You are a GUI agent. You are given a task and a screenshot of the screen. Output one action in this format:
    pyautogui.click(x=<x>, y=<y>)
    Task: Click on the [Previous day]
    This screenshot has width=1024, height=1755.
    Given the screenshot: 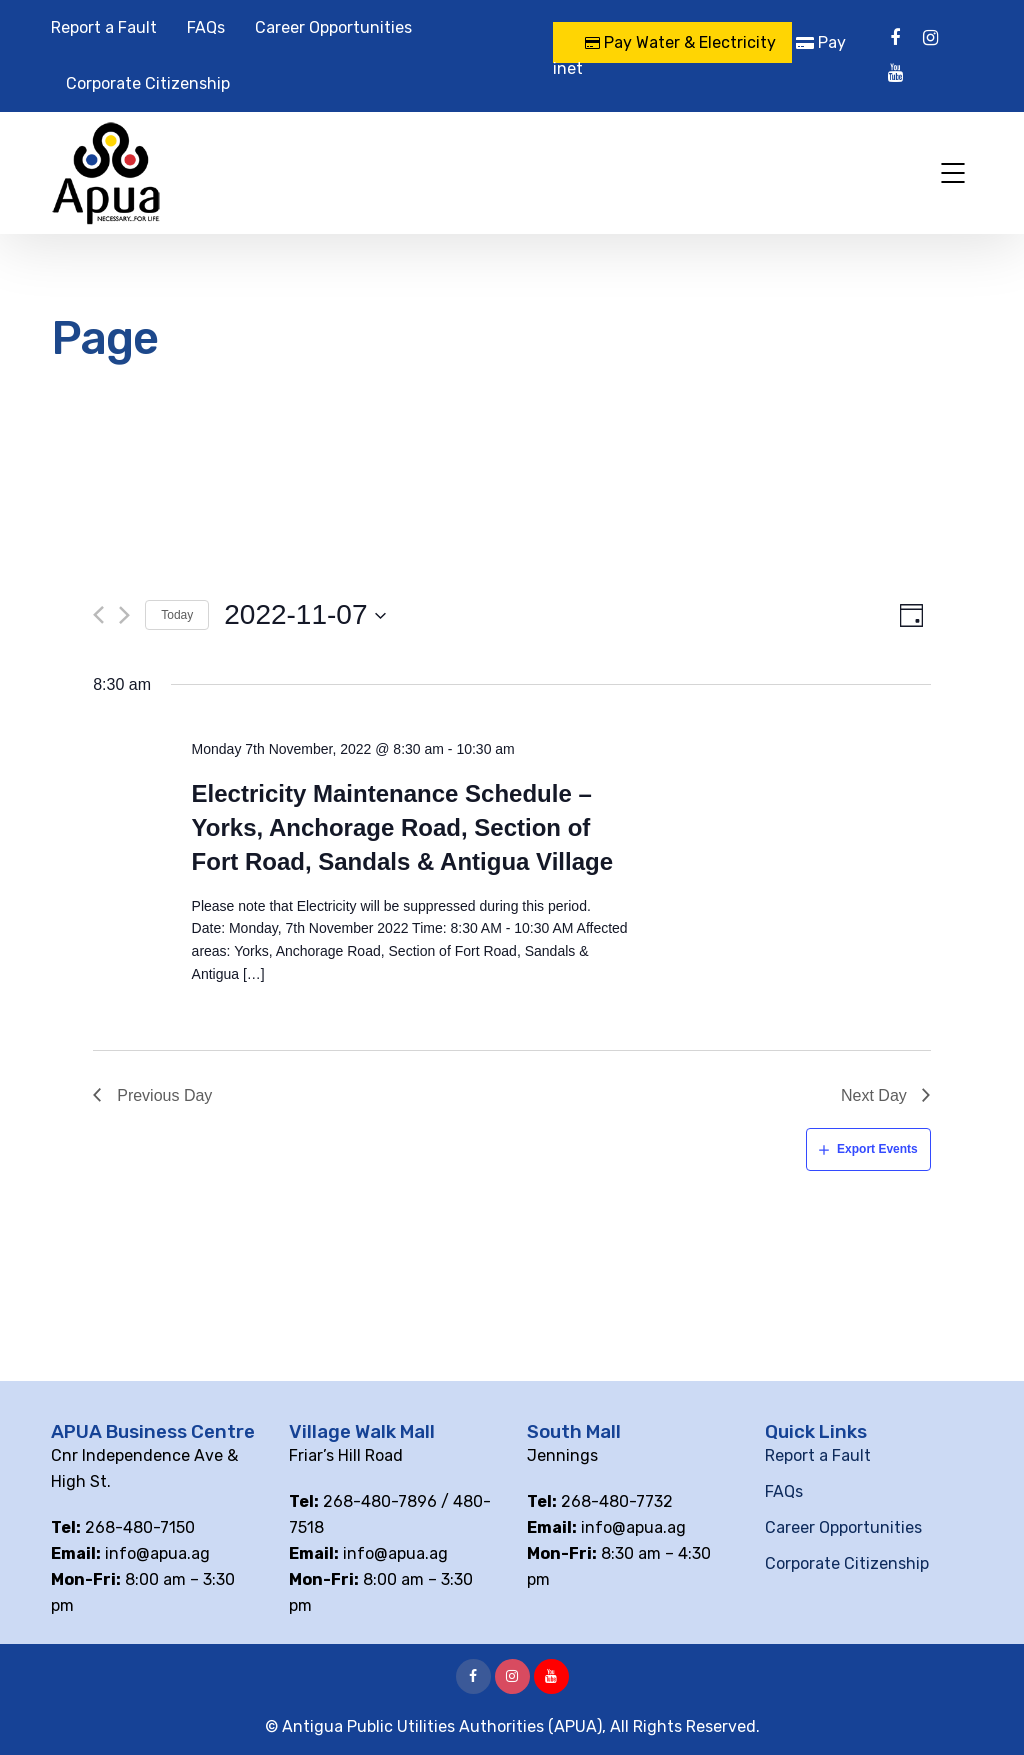 What is the action you would take?
    pyautogui.click(x=98, y=615)
    